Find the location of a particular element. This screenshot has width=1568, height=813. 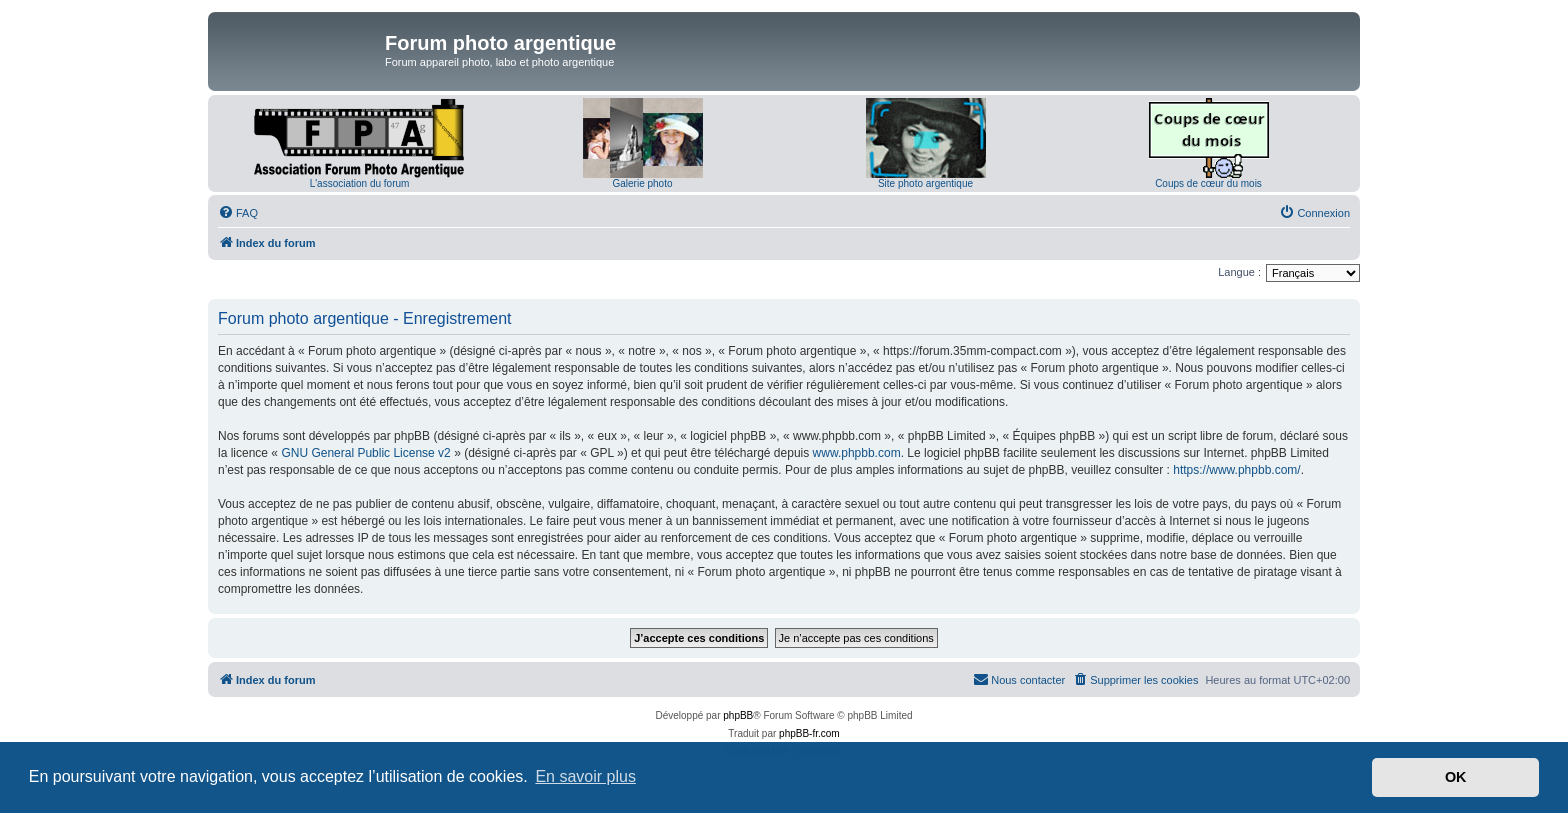

GNU General Public License v2 is located at coordinates (365, 453).